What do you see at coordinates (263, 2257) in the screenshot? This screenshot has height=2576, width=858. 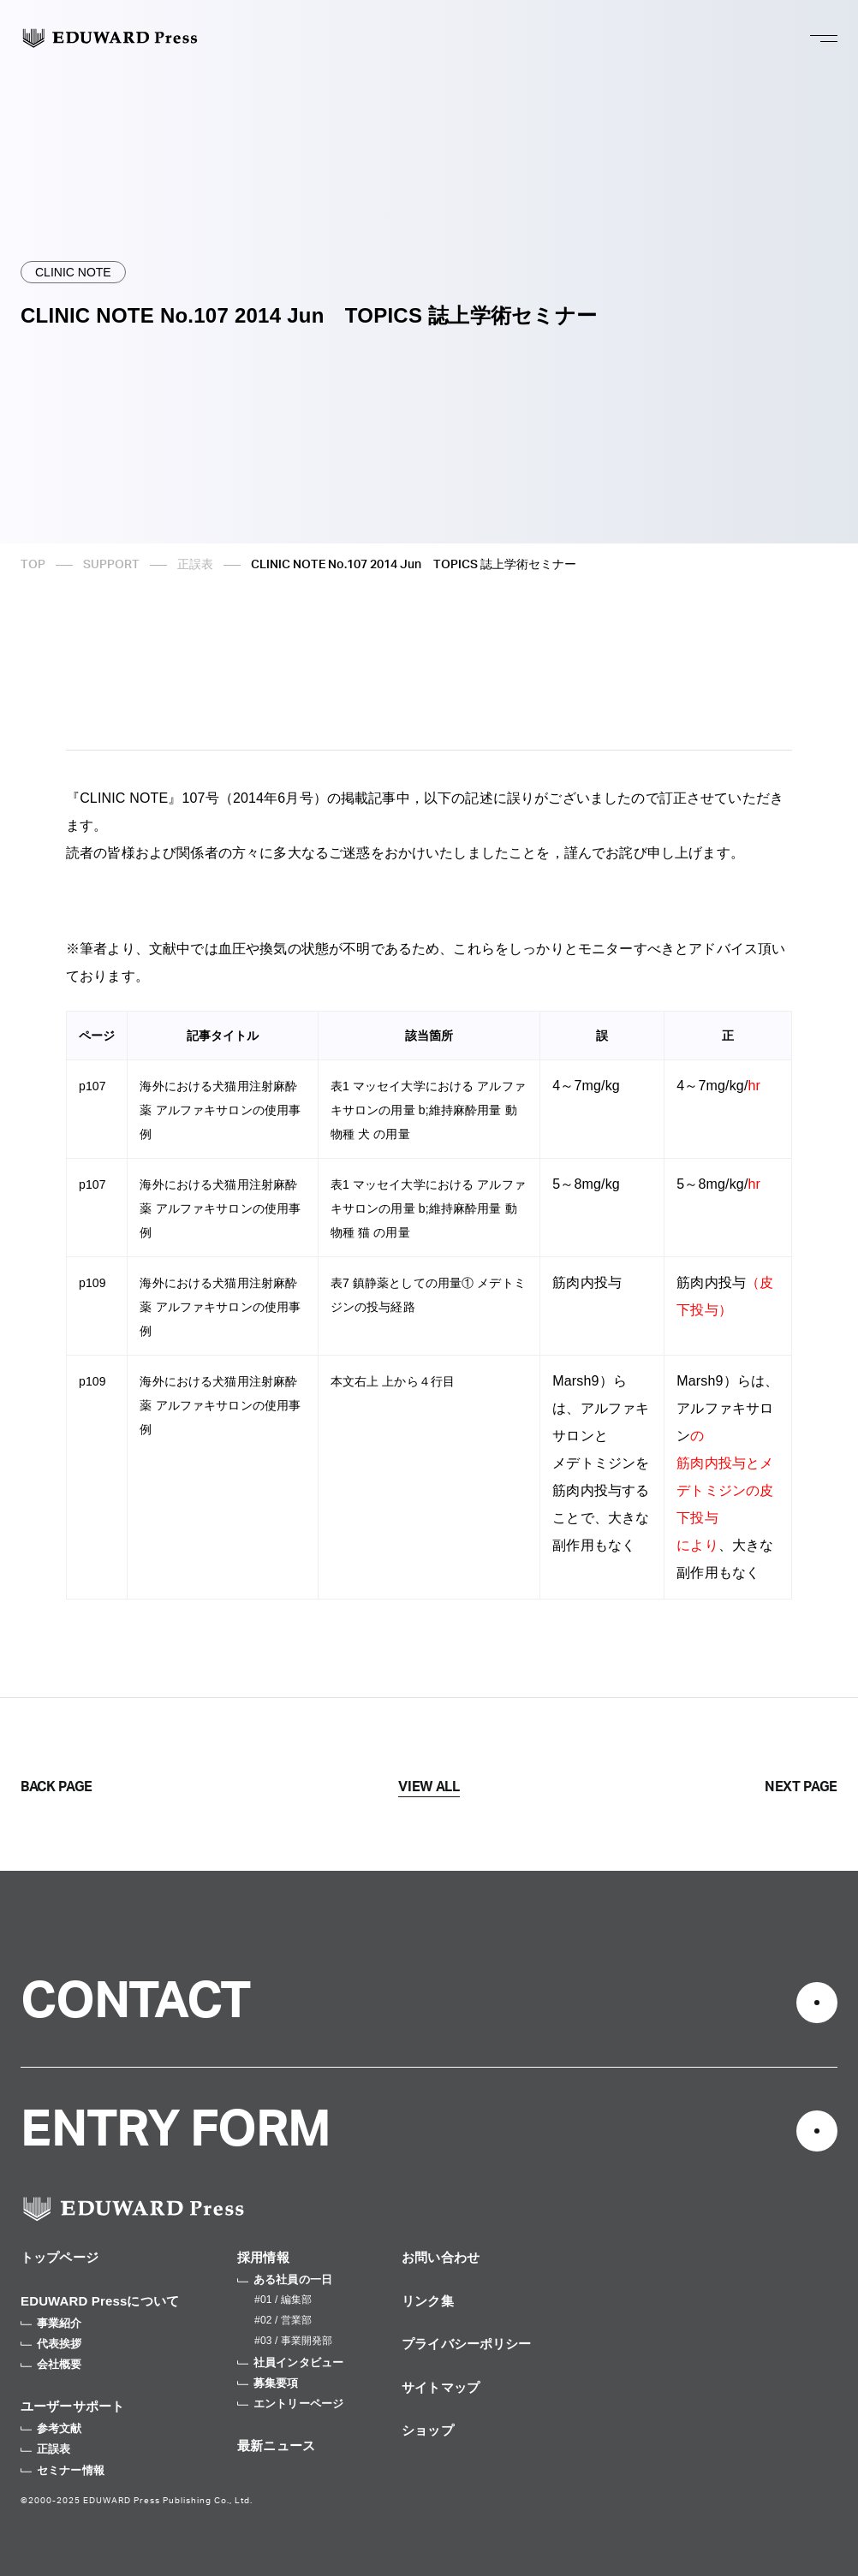 I see `採用情報` at bounding box center [263, 2257].